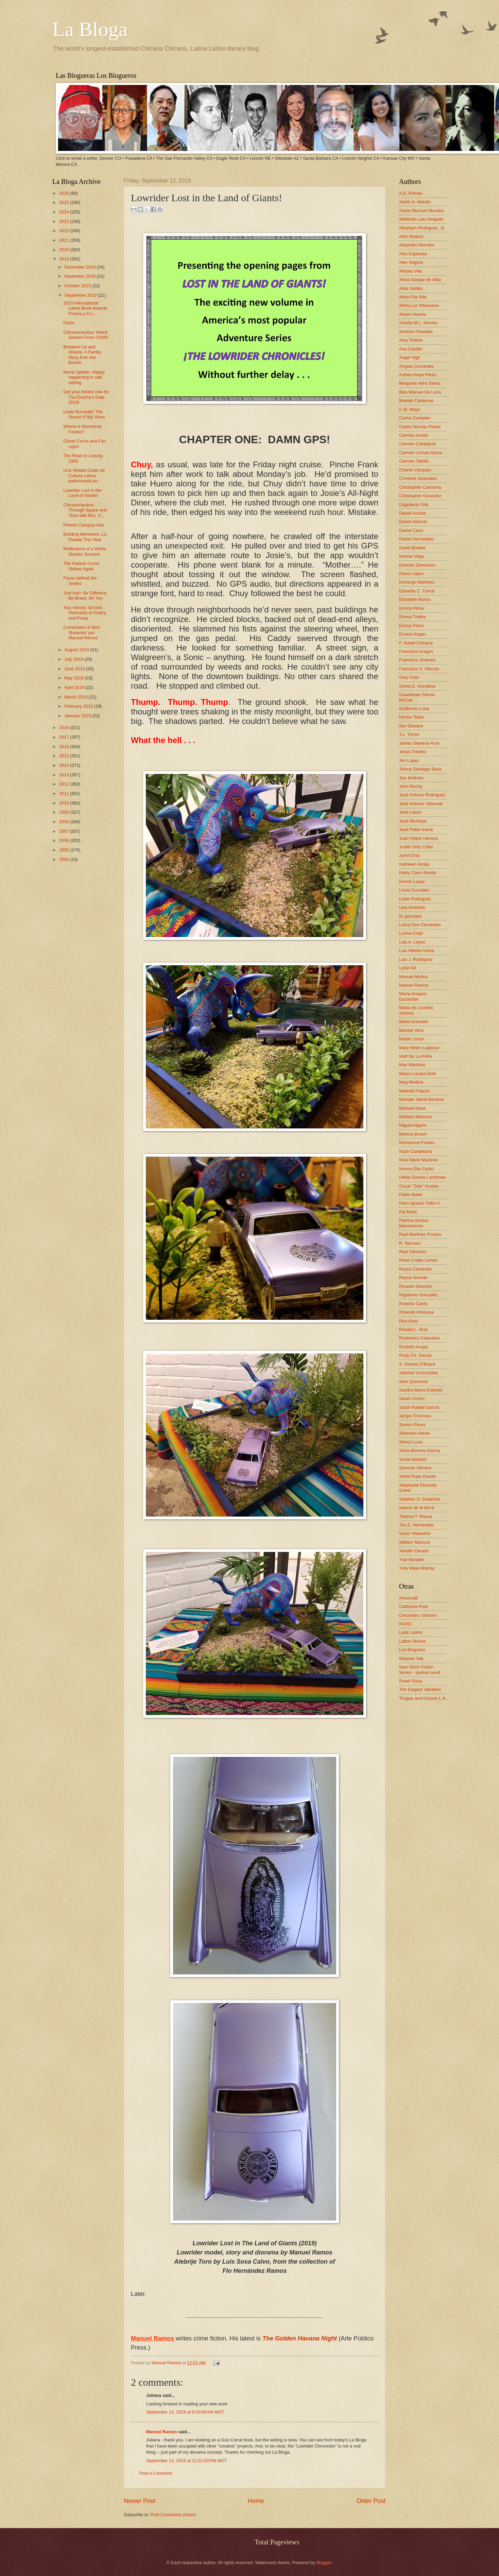 The image size is (499, 2576). Describe the element at coordinates (173, 2514) in the screenshot. I see `Post Comments (Atom)` at that location.